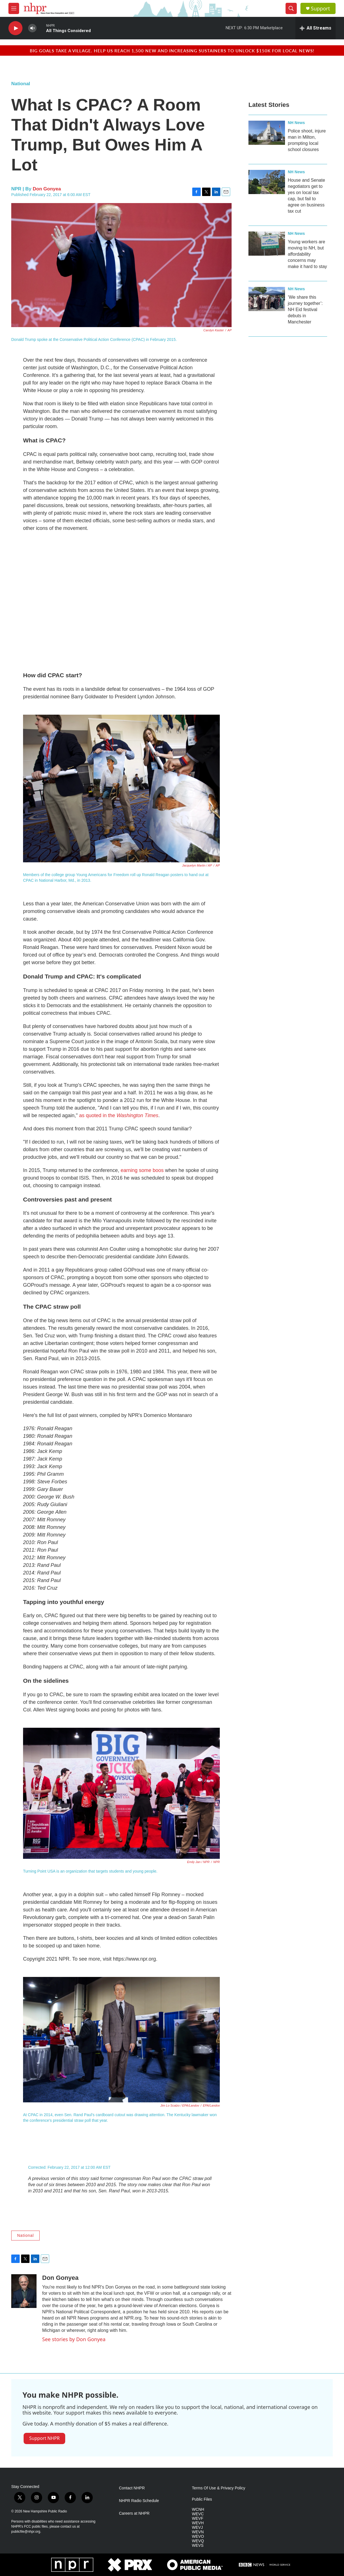 This screenshot has width=344, height=2576. Describe the element at coordinates (44, 2438) in the screenshot. I see `Support NHPR` at that location.